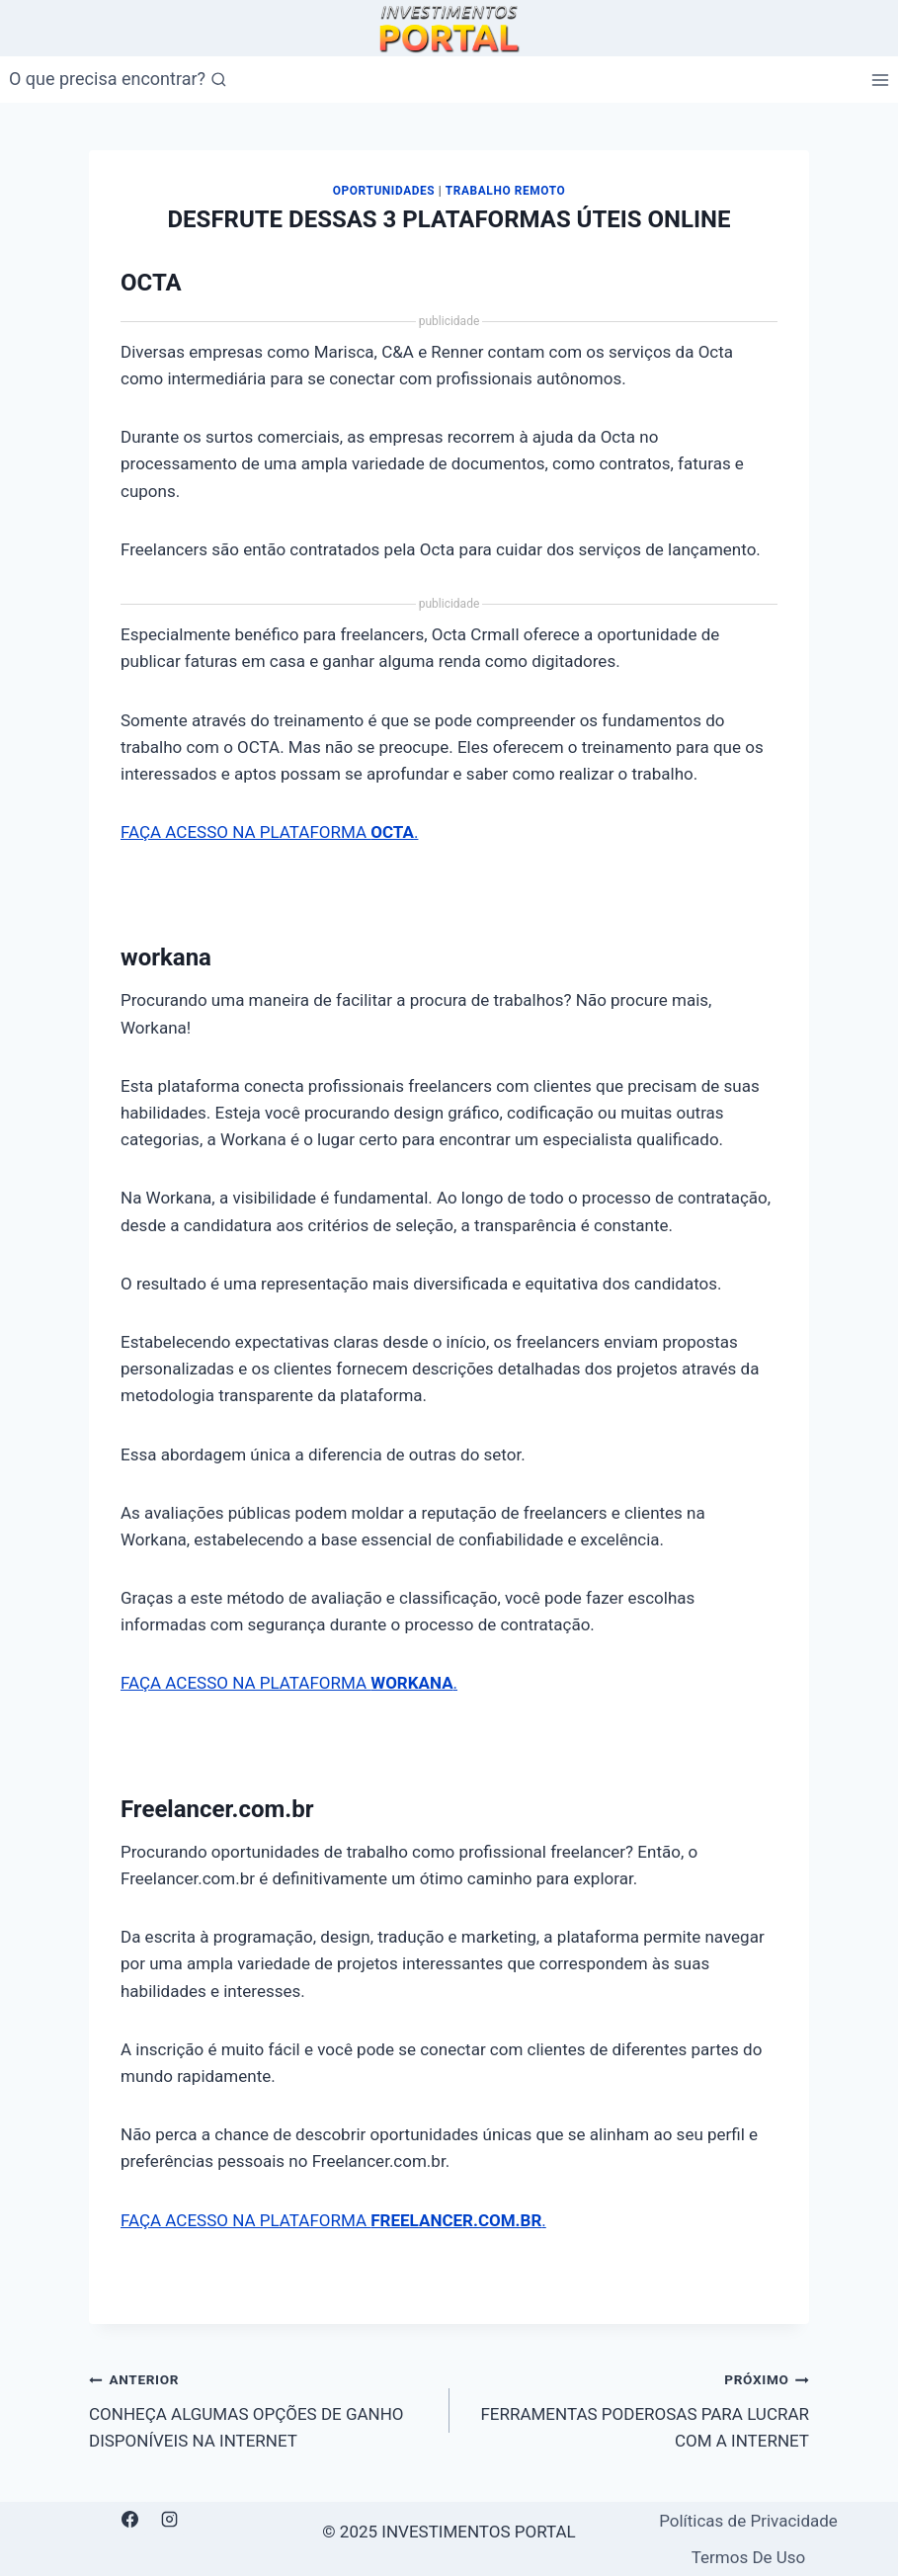 The width and height of the screenshot is (898, 2576). What do you see at coordinates (638, 2408) in the screenshot?
I see `FERRAMENTAS PODEROSAS PARA LUCRAR COM A INTERNET` at bounding box center [638, 2408].